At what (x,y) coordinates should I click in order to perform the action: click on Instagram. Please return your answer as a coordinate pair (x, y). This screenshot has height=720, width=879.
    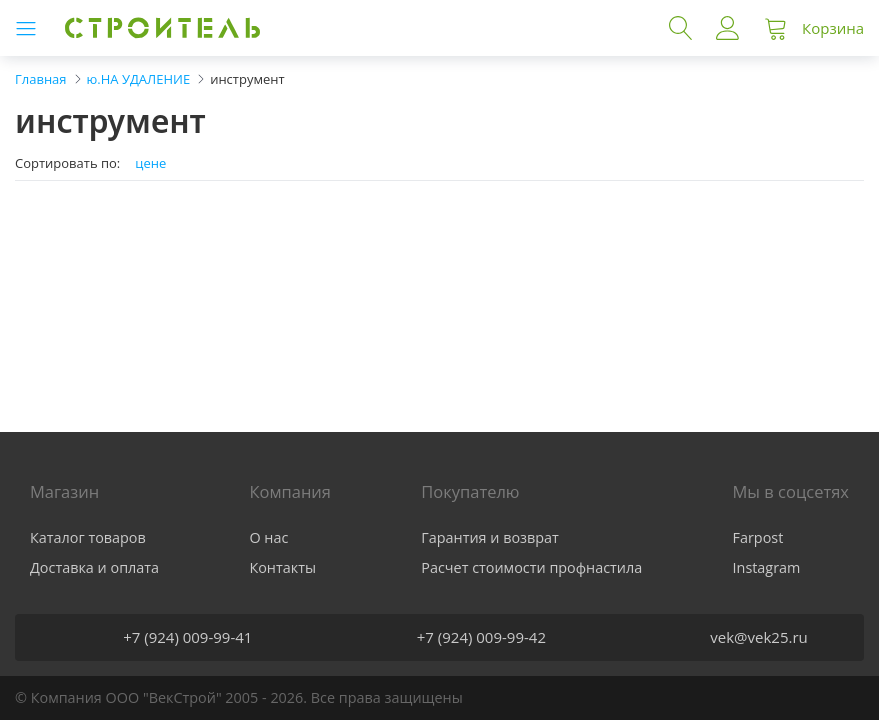
    Looking at the image, I should click on (767, 567).